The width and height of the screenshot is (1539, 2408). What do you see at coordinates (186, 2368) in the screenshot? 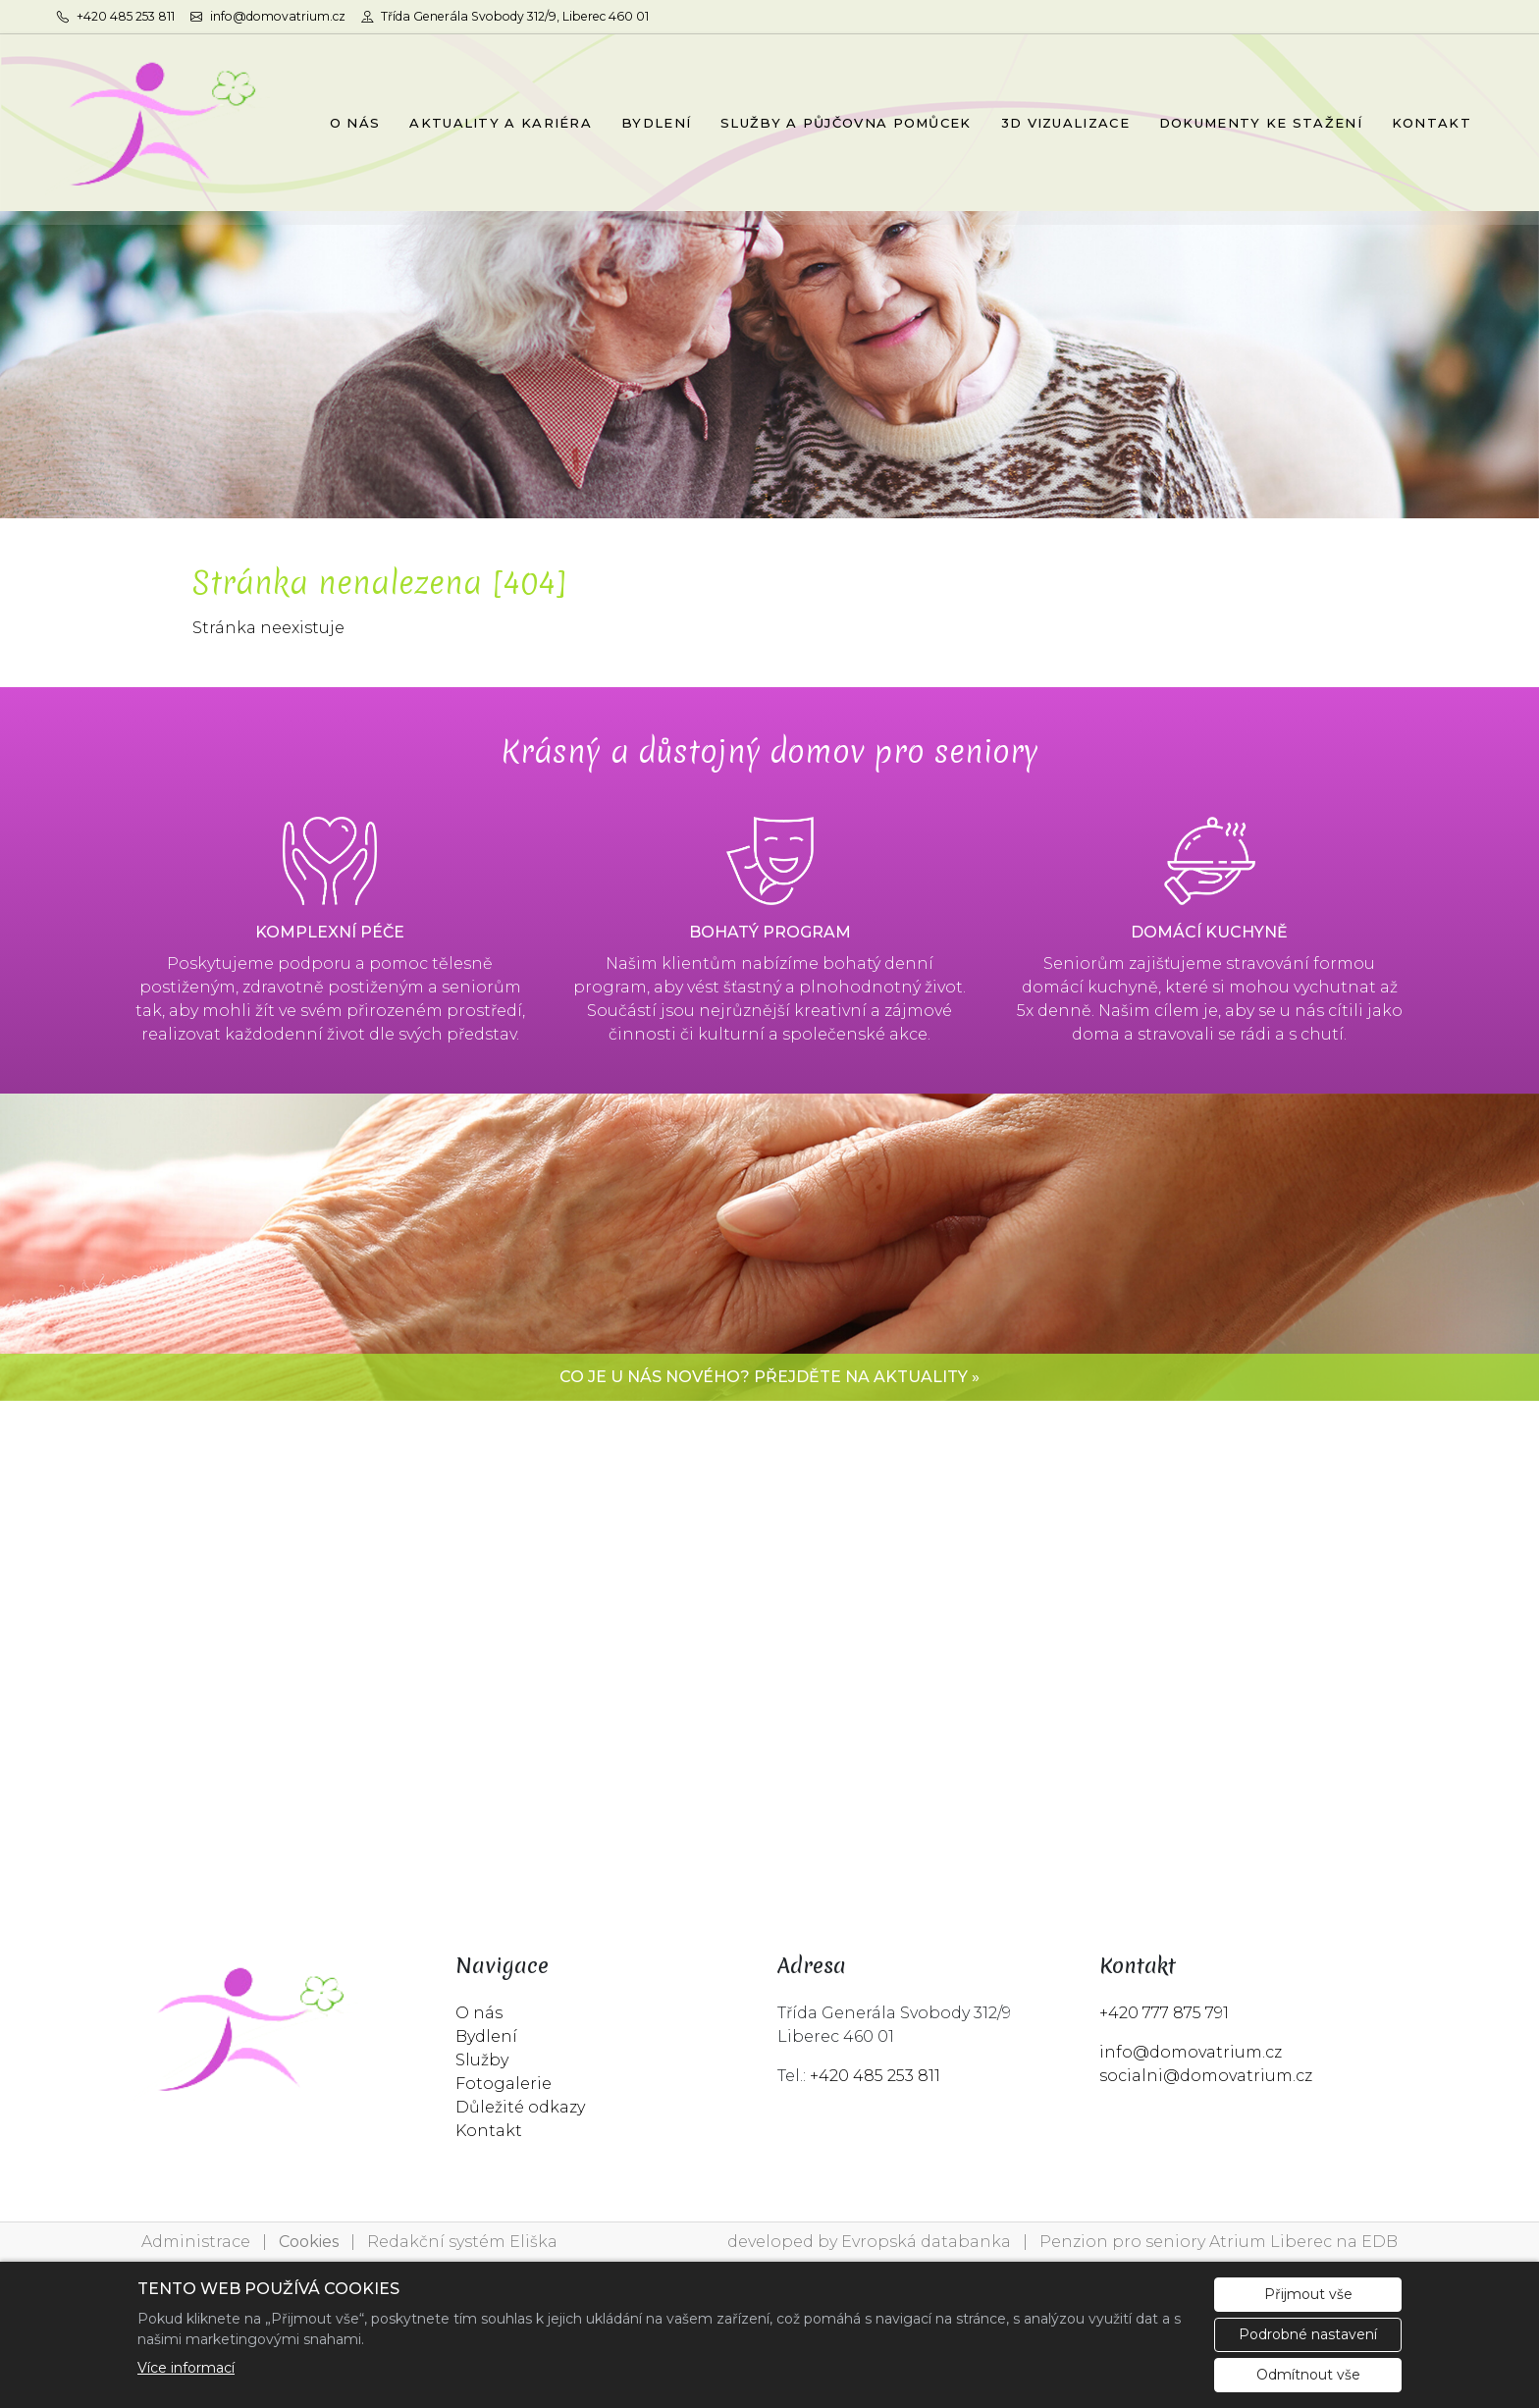
I see `Více informací` at bounding box center [186, 2368].